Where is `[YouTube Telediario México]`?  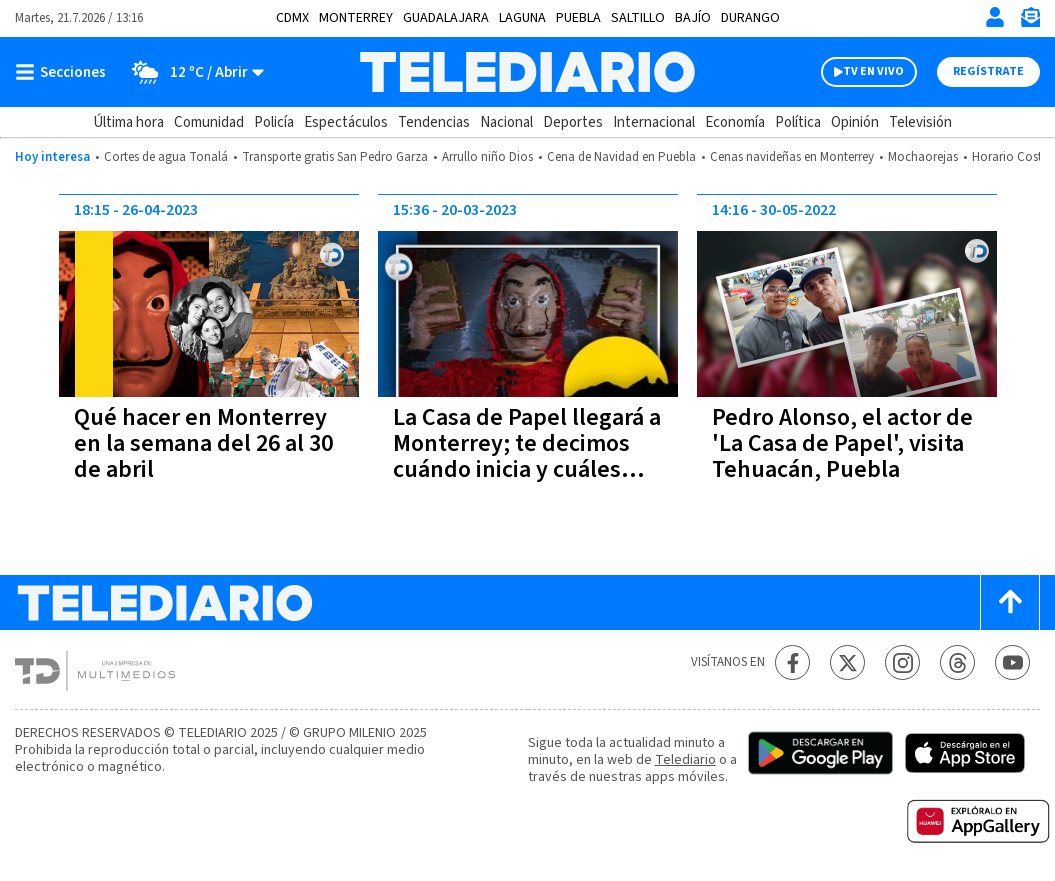 [YouTube Telediario México] is located at coordinates (1012, 662).